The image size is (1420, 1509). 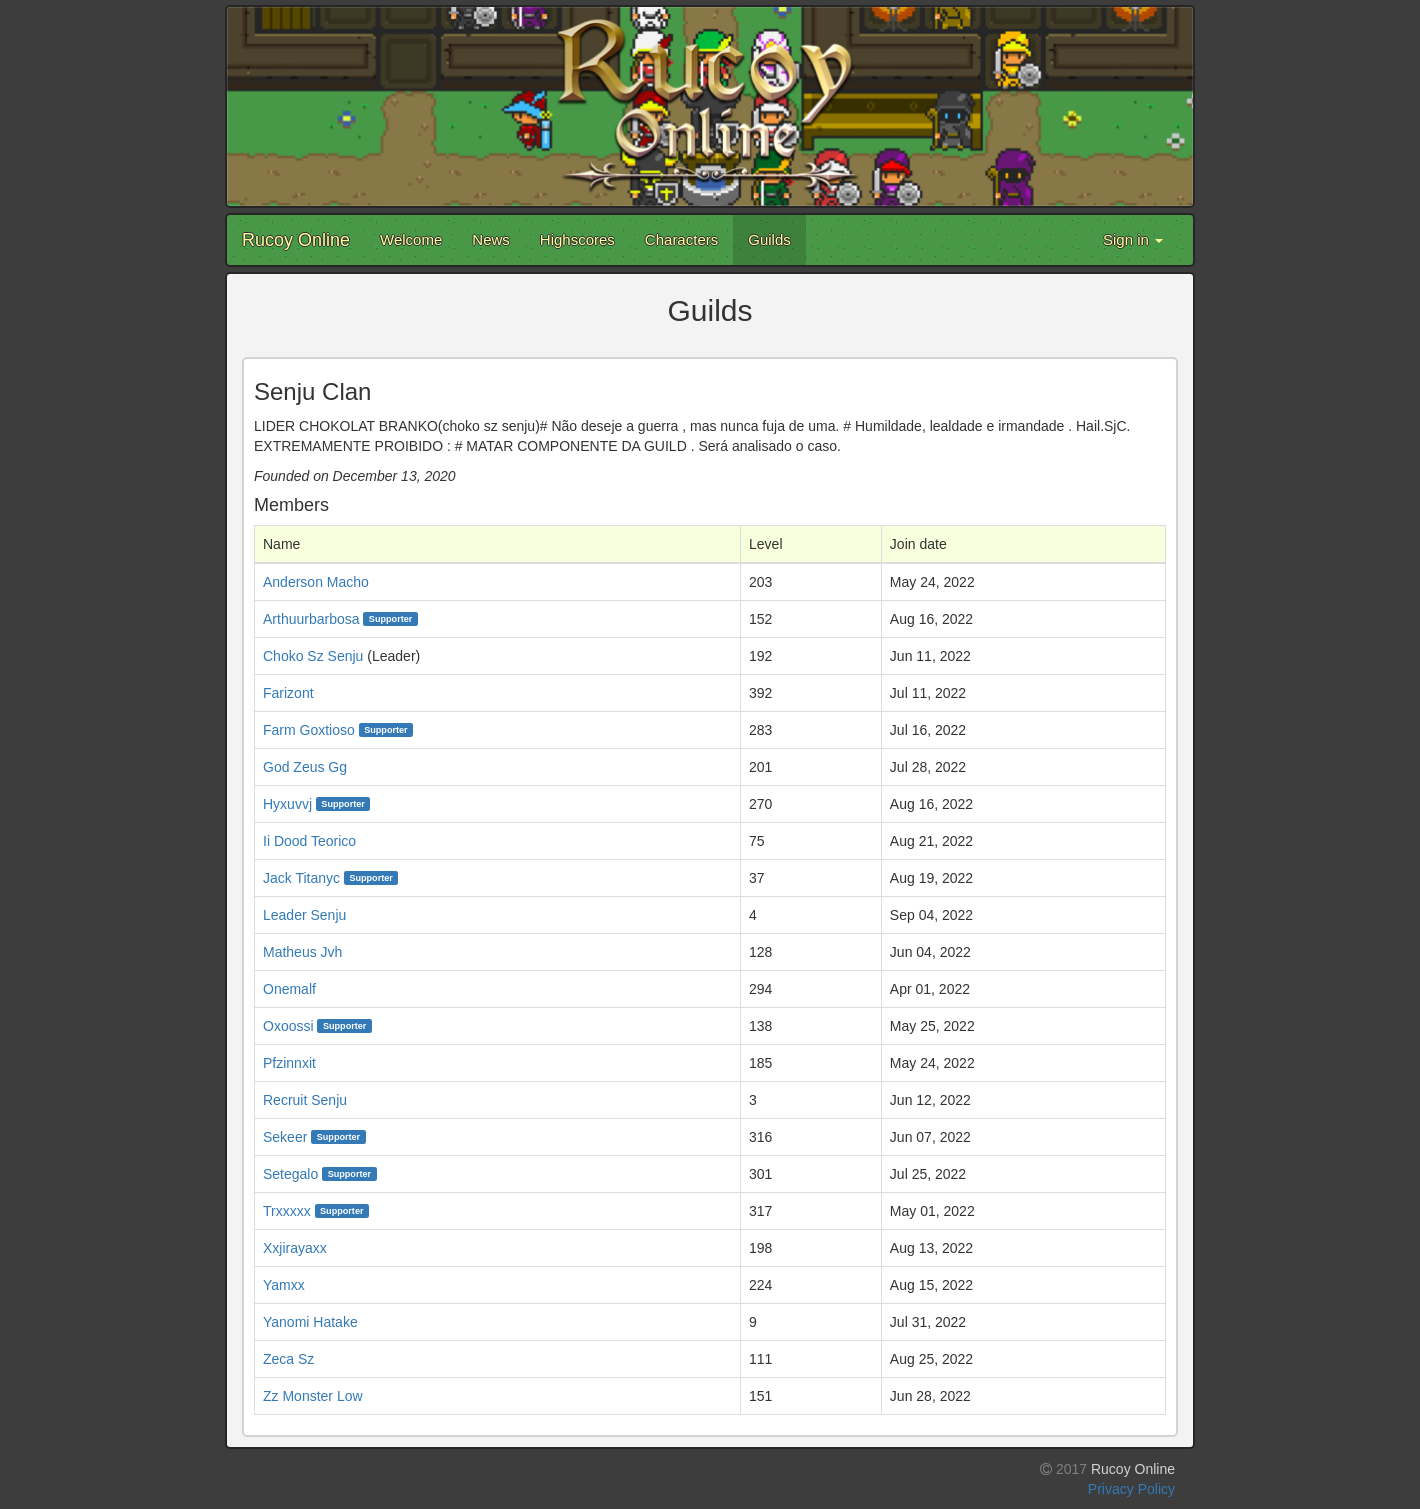 I want to click on Welcome, so click(x=411, y=239).